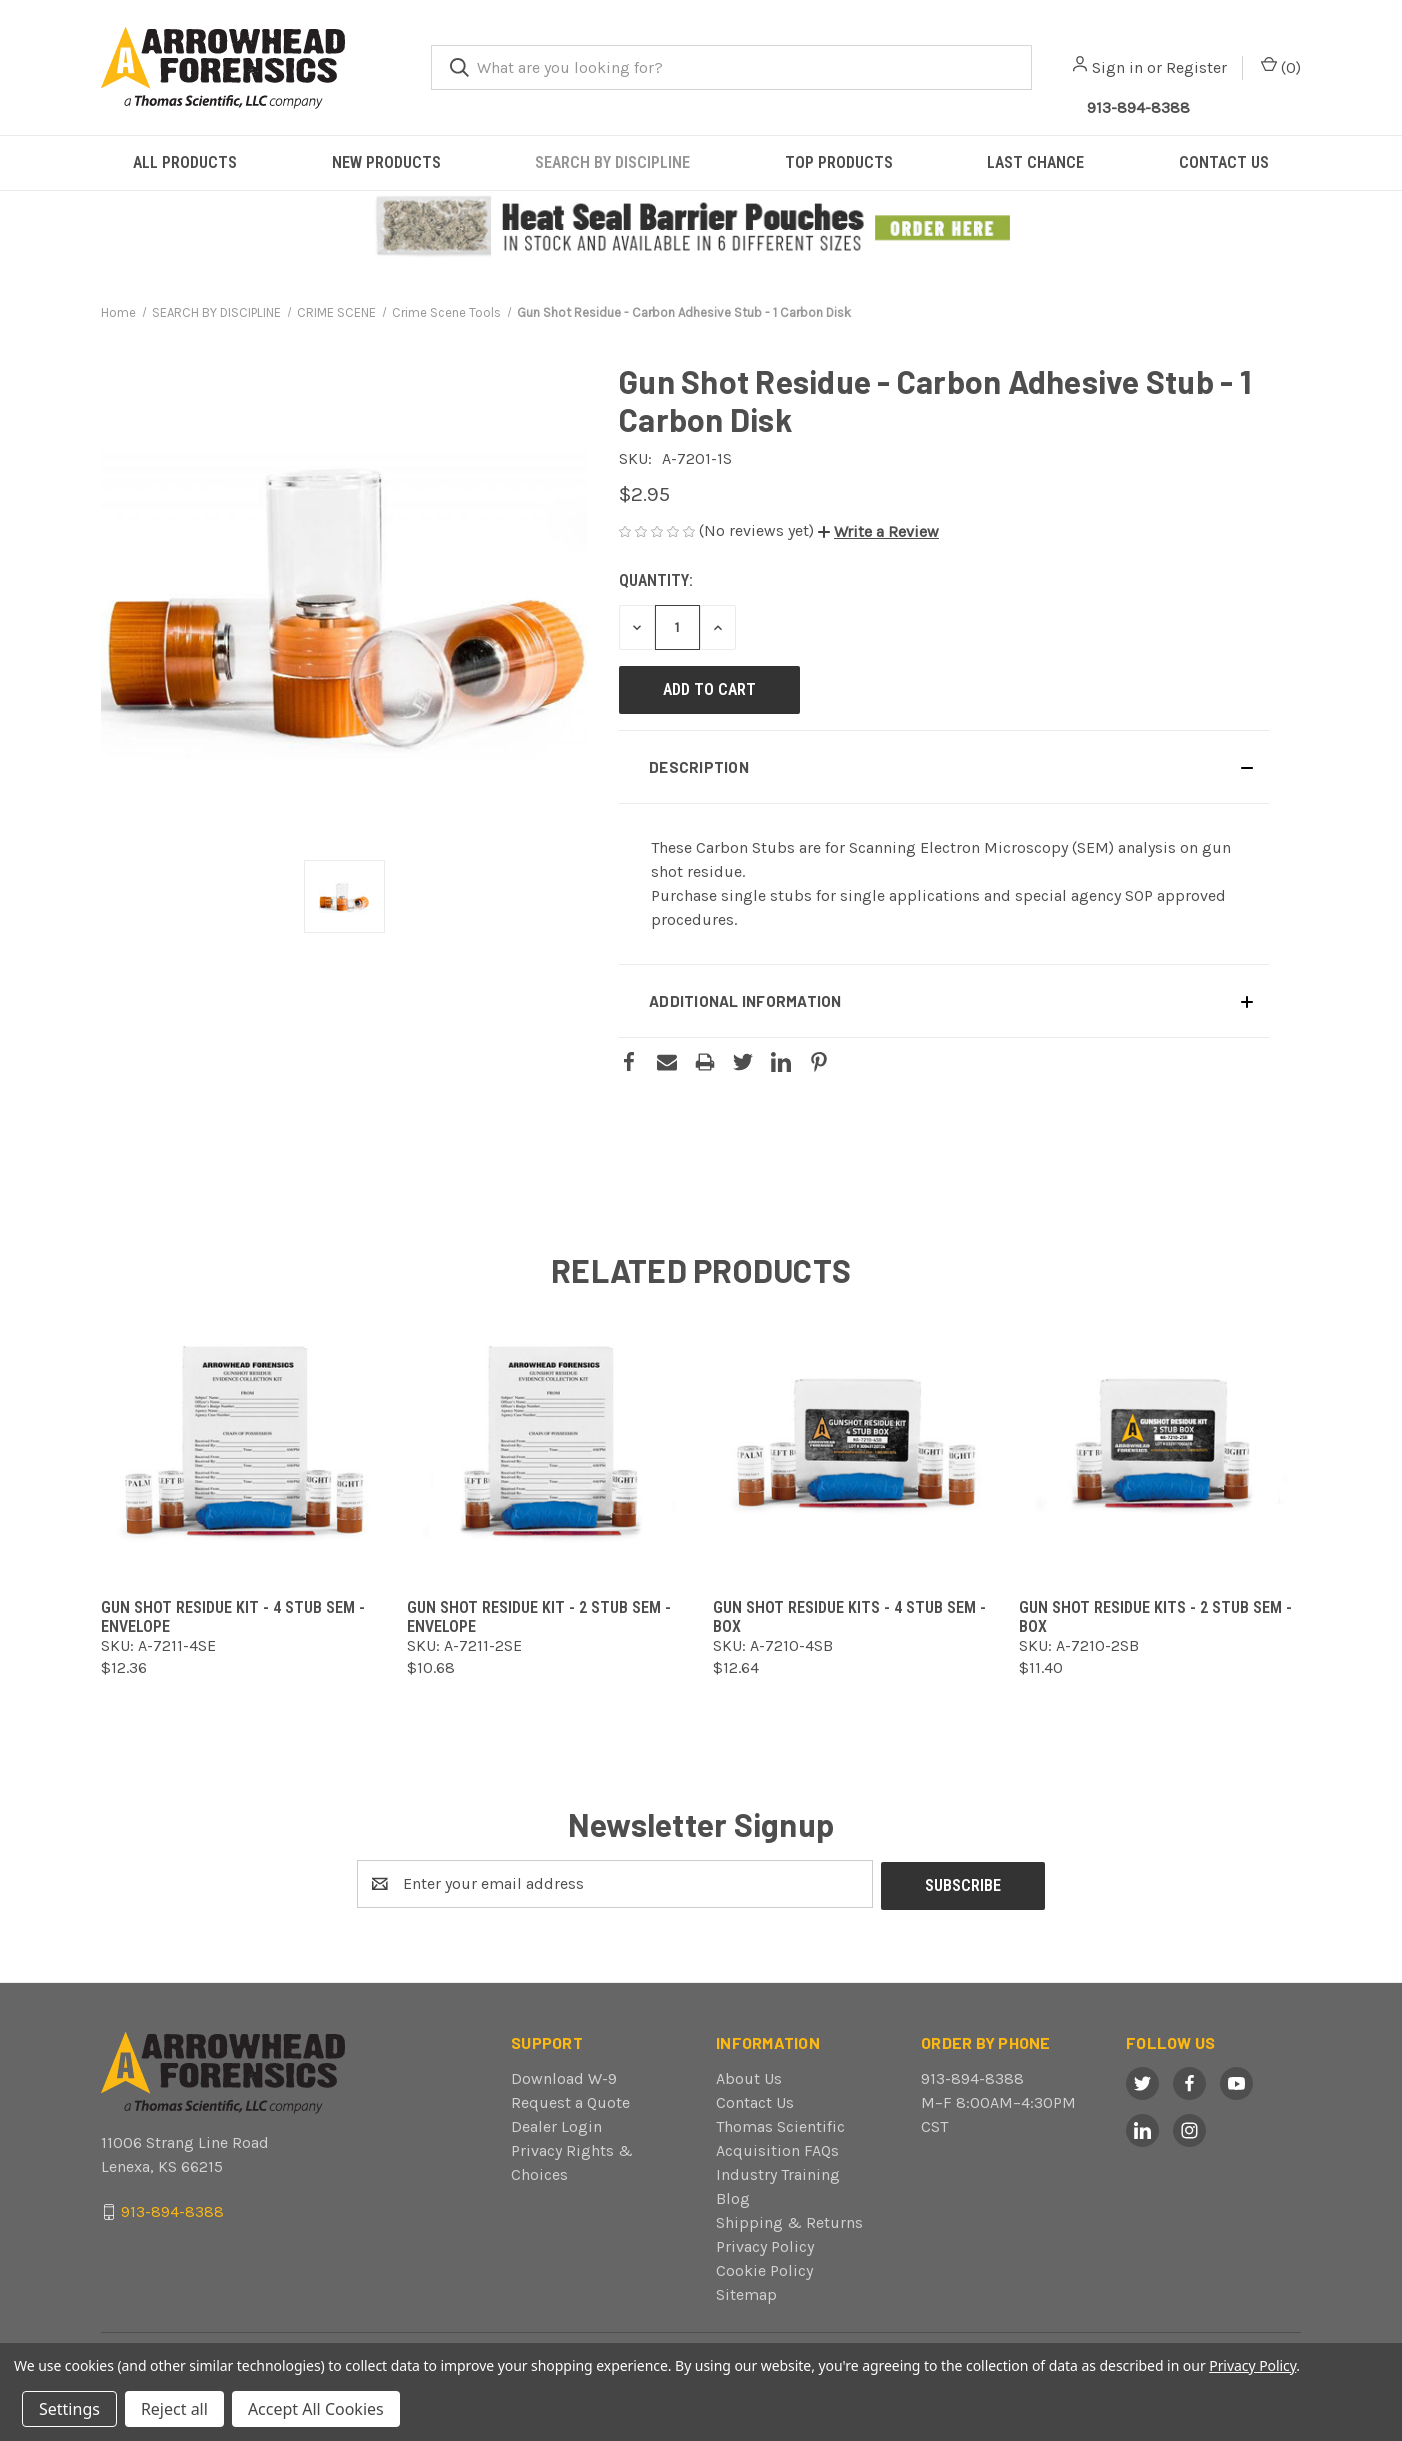 The width and height of the screenshot is (1402, 2441). Describe the element at coordinates (1281, 66) in the screenshot. I see `() [Cart with 0 items]` at that location.